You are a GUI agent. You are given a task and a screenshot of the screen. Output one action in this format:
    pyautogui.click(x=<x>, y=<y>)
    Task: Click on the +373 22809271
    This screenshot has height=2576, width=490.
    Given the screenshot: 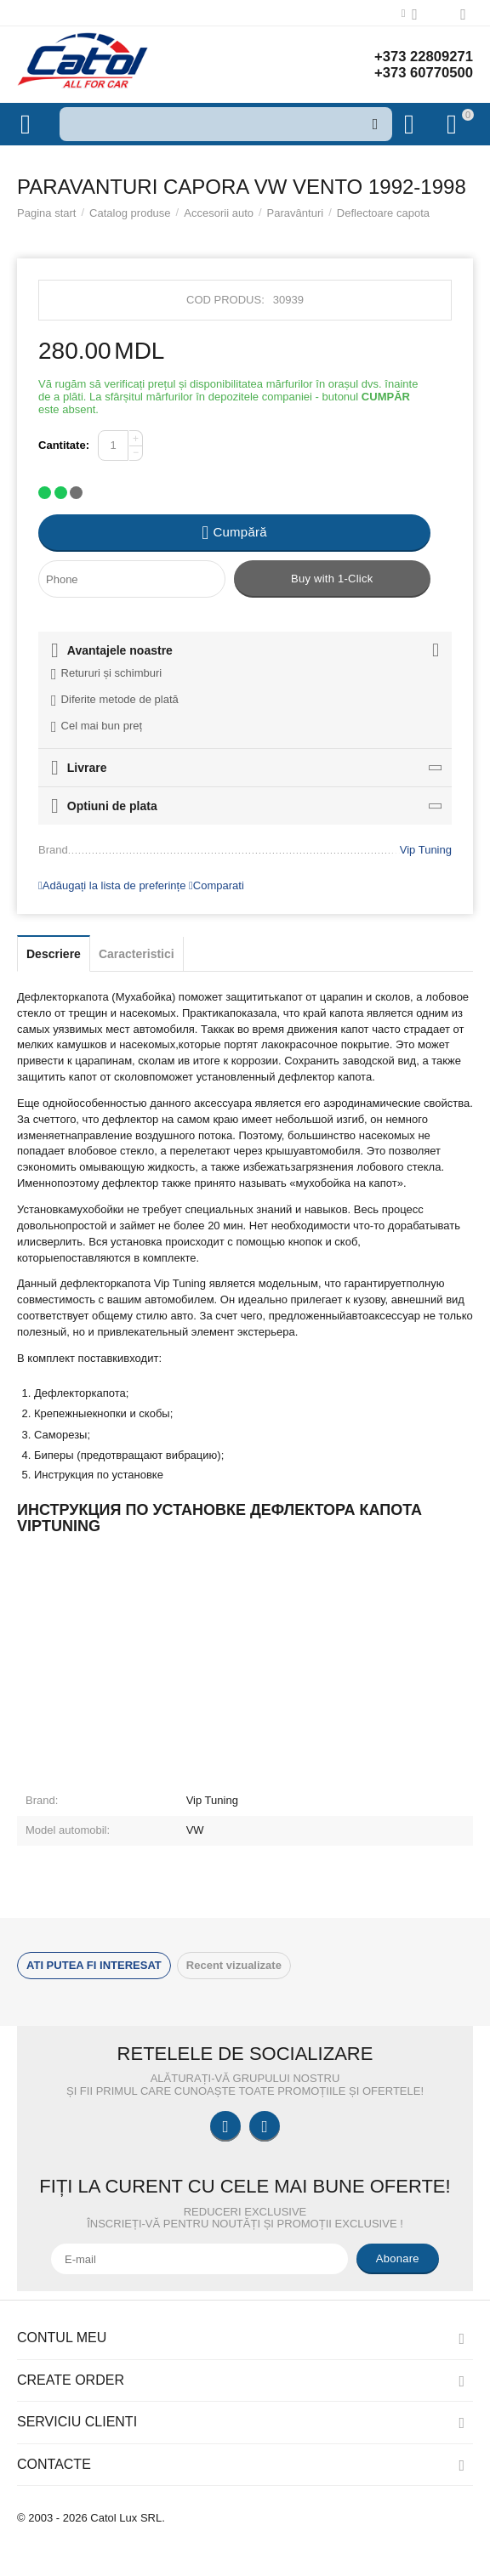 What is the action you would take?
    pyautogui.click(x=419, y=56)
    